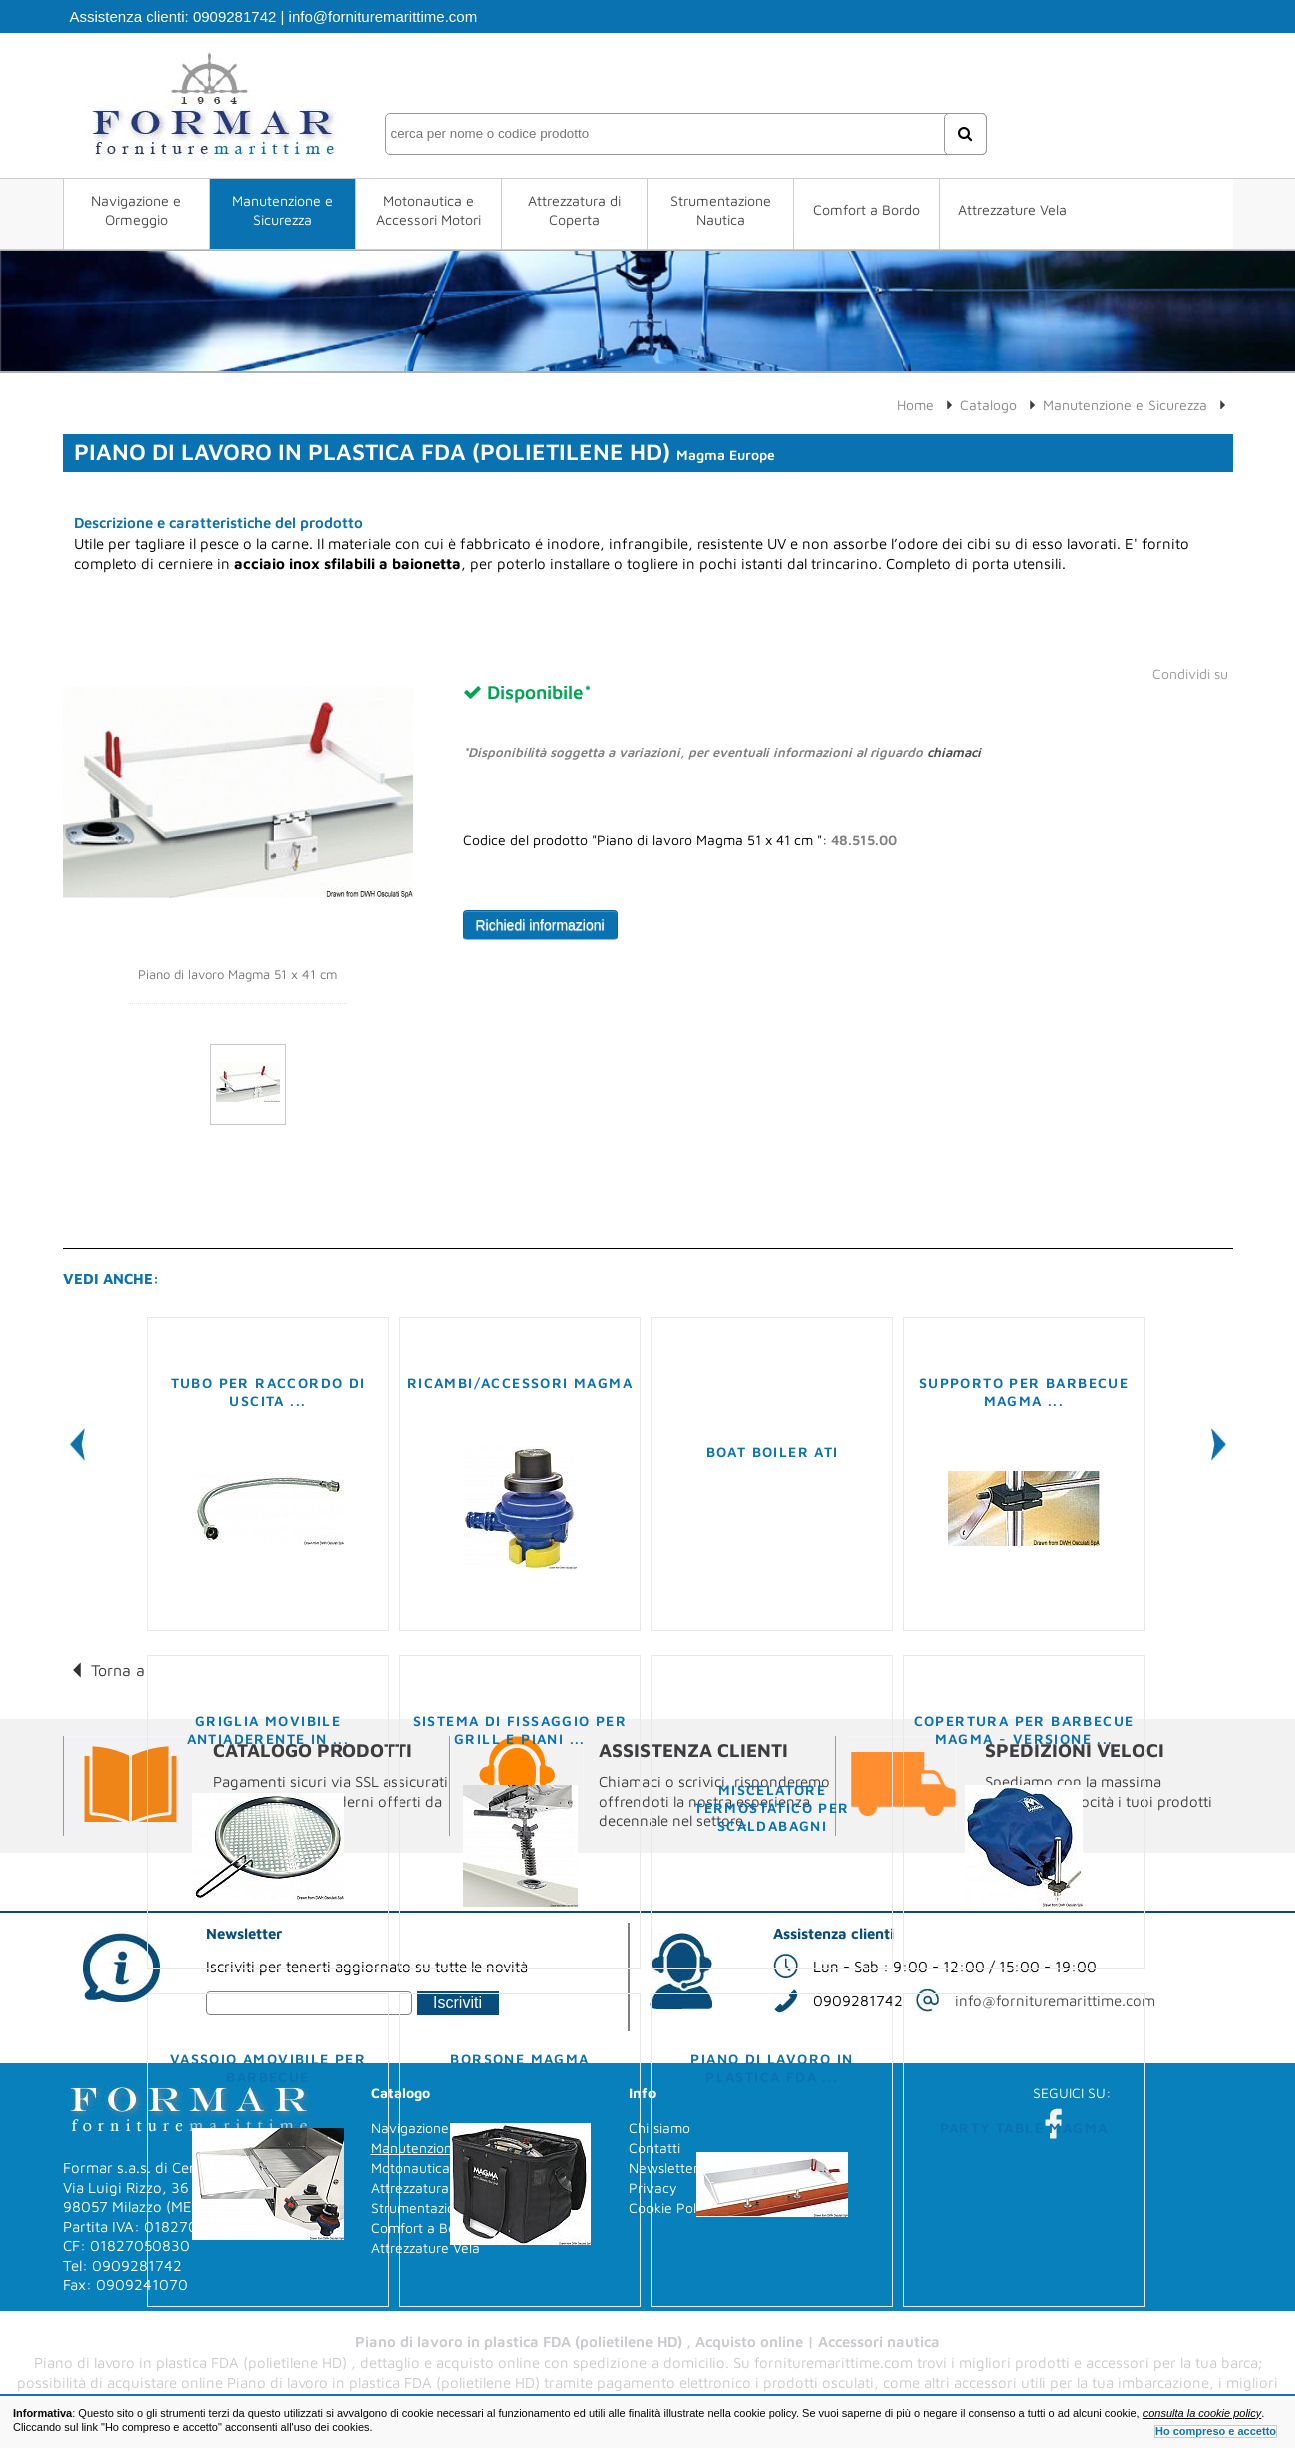  Describe the element at coordinates (647, 2341) in the screenshot. I see `Piano di lavoro in plastica FDA (polietilene HD) , Acquisto online | Accessori nautica` at that location.